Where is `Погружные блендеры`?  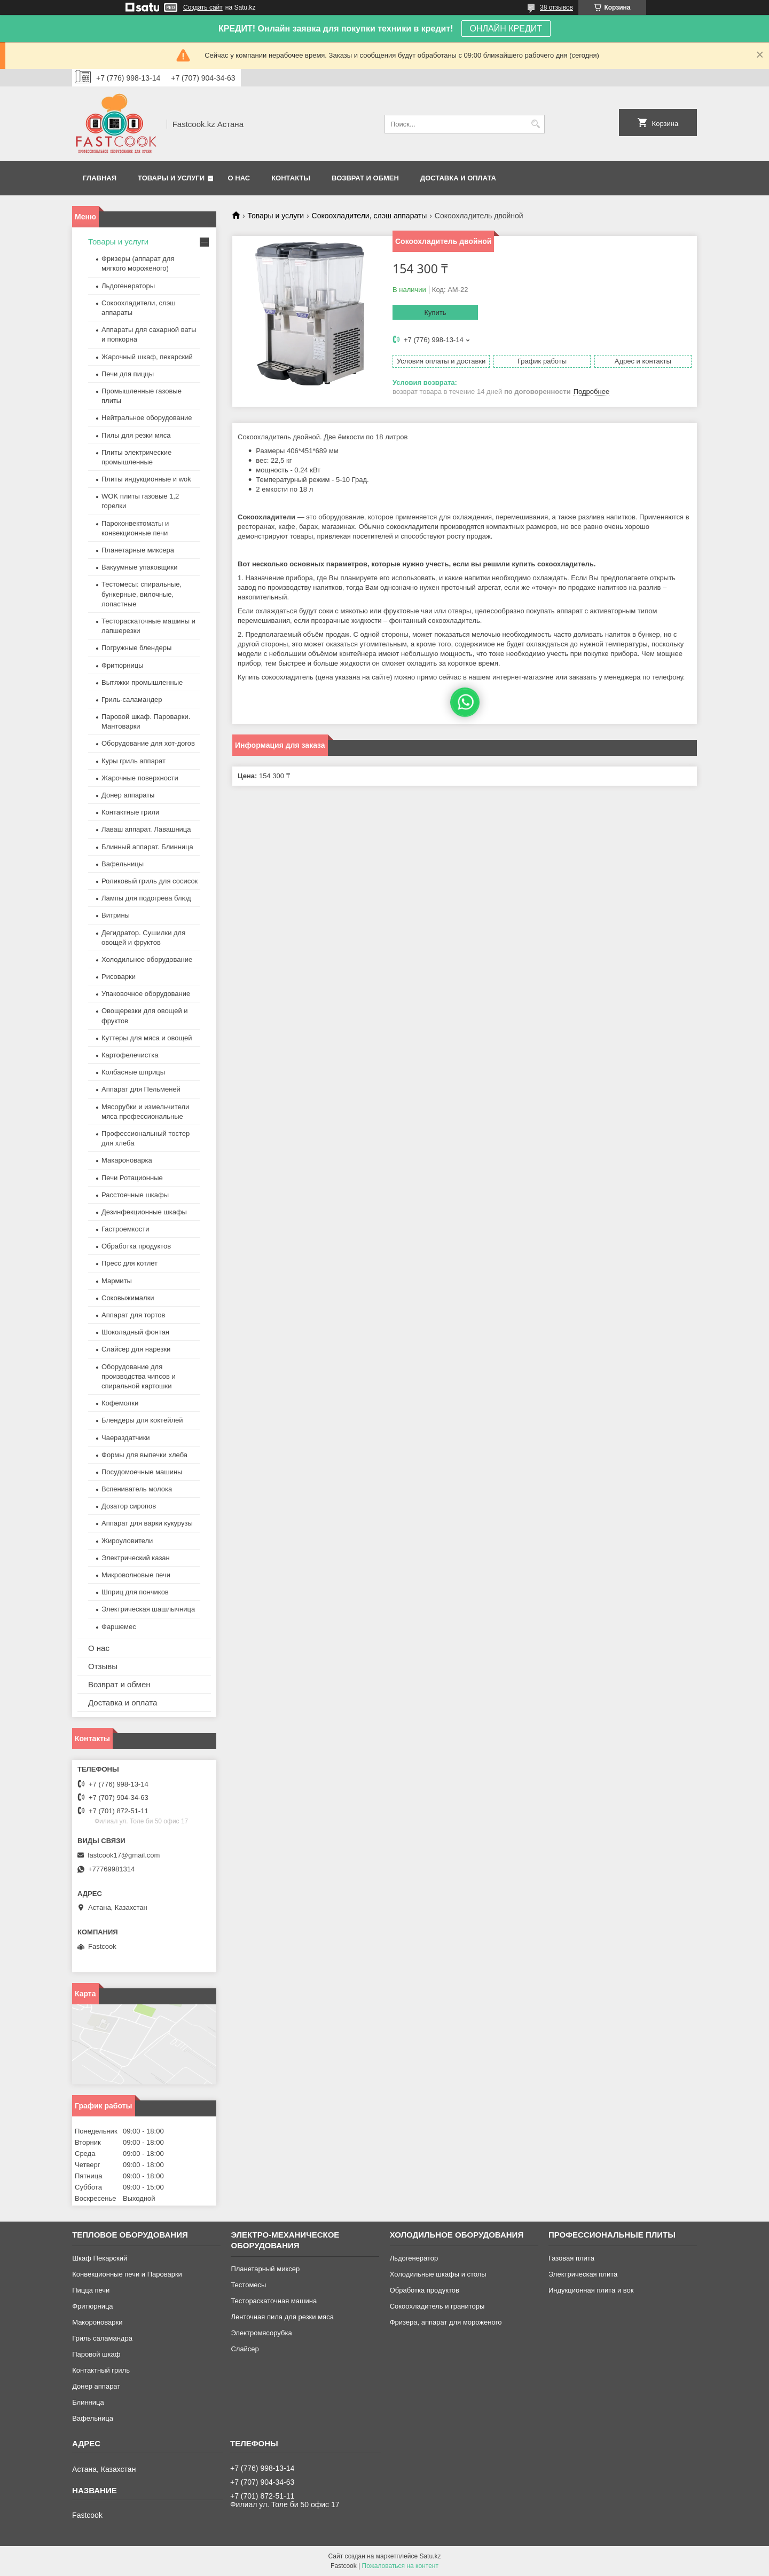 Погружные блендеры is located at coordinates (136, 648).